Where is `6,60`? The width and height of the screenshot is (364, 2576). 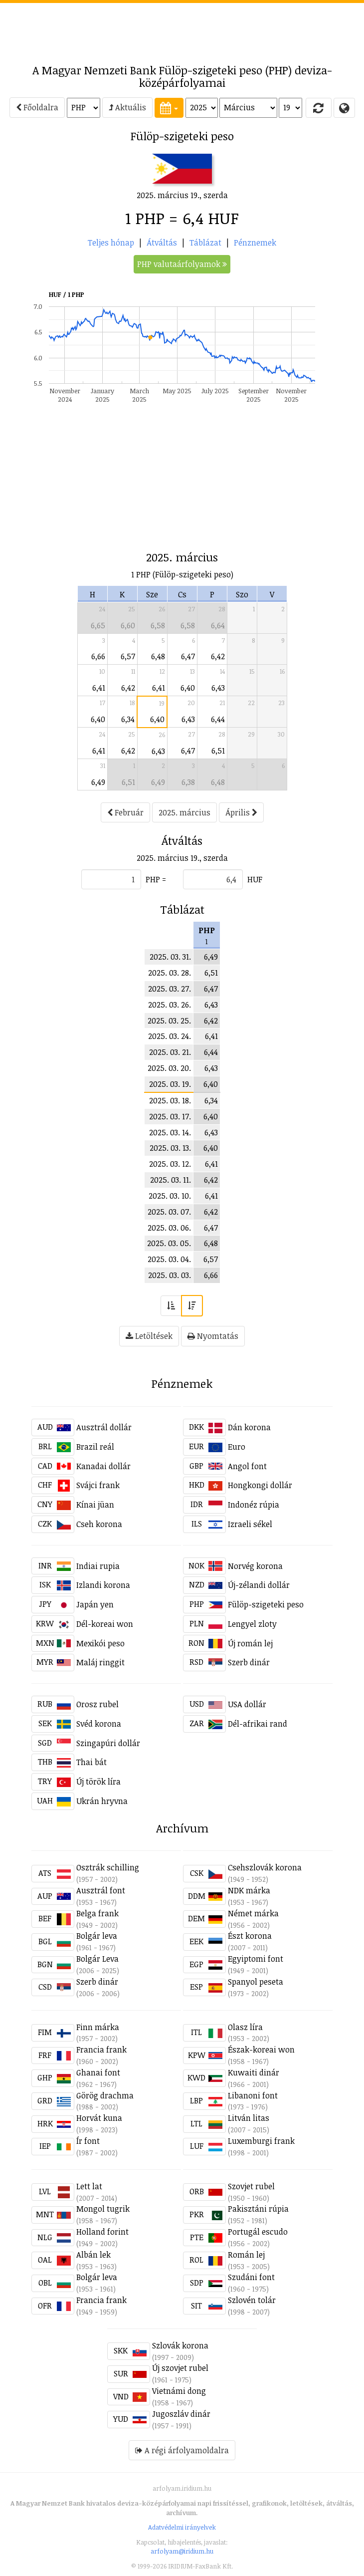
6,60 is located at coordinates (128, 625).